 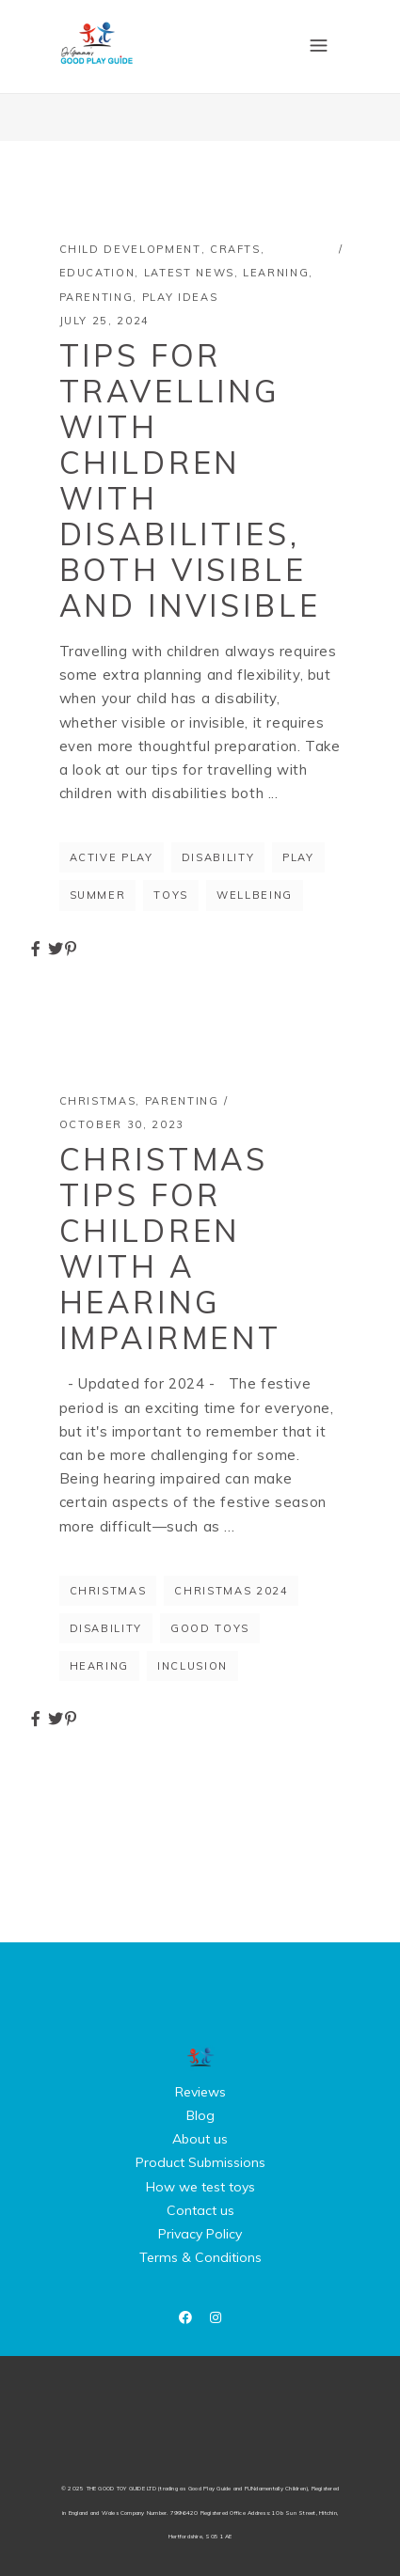 What do you see at coordinates (170, 895) in the screenshot?
I see `toys` at bounding box center [170, 895].